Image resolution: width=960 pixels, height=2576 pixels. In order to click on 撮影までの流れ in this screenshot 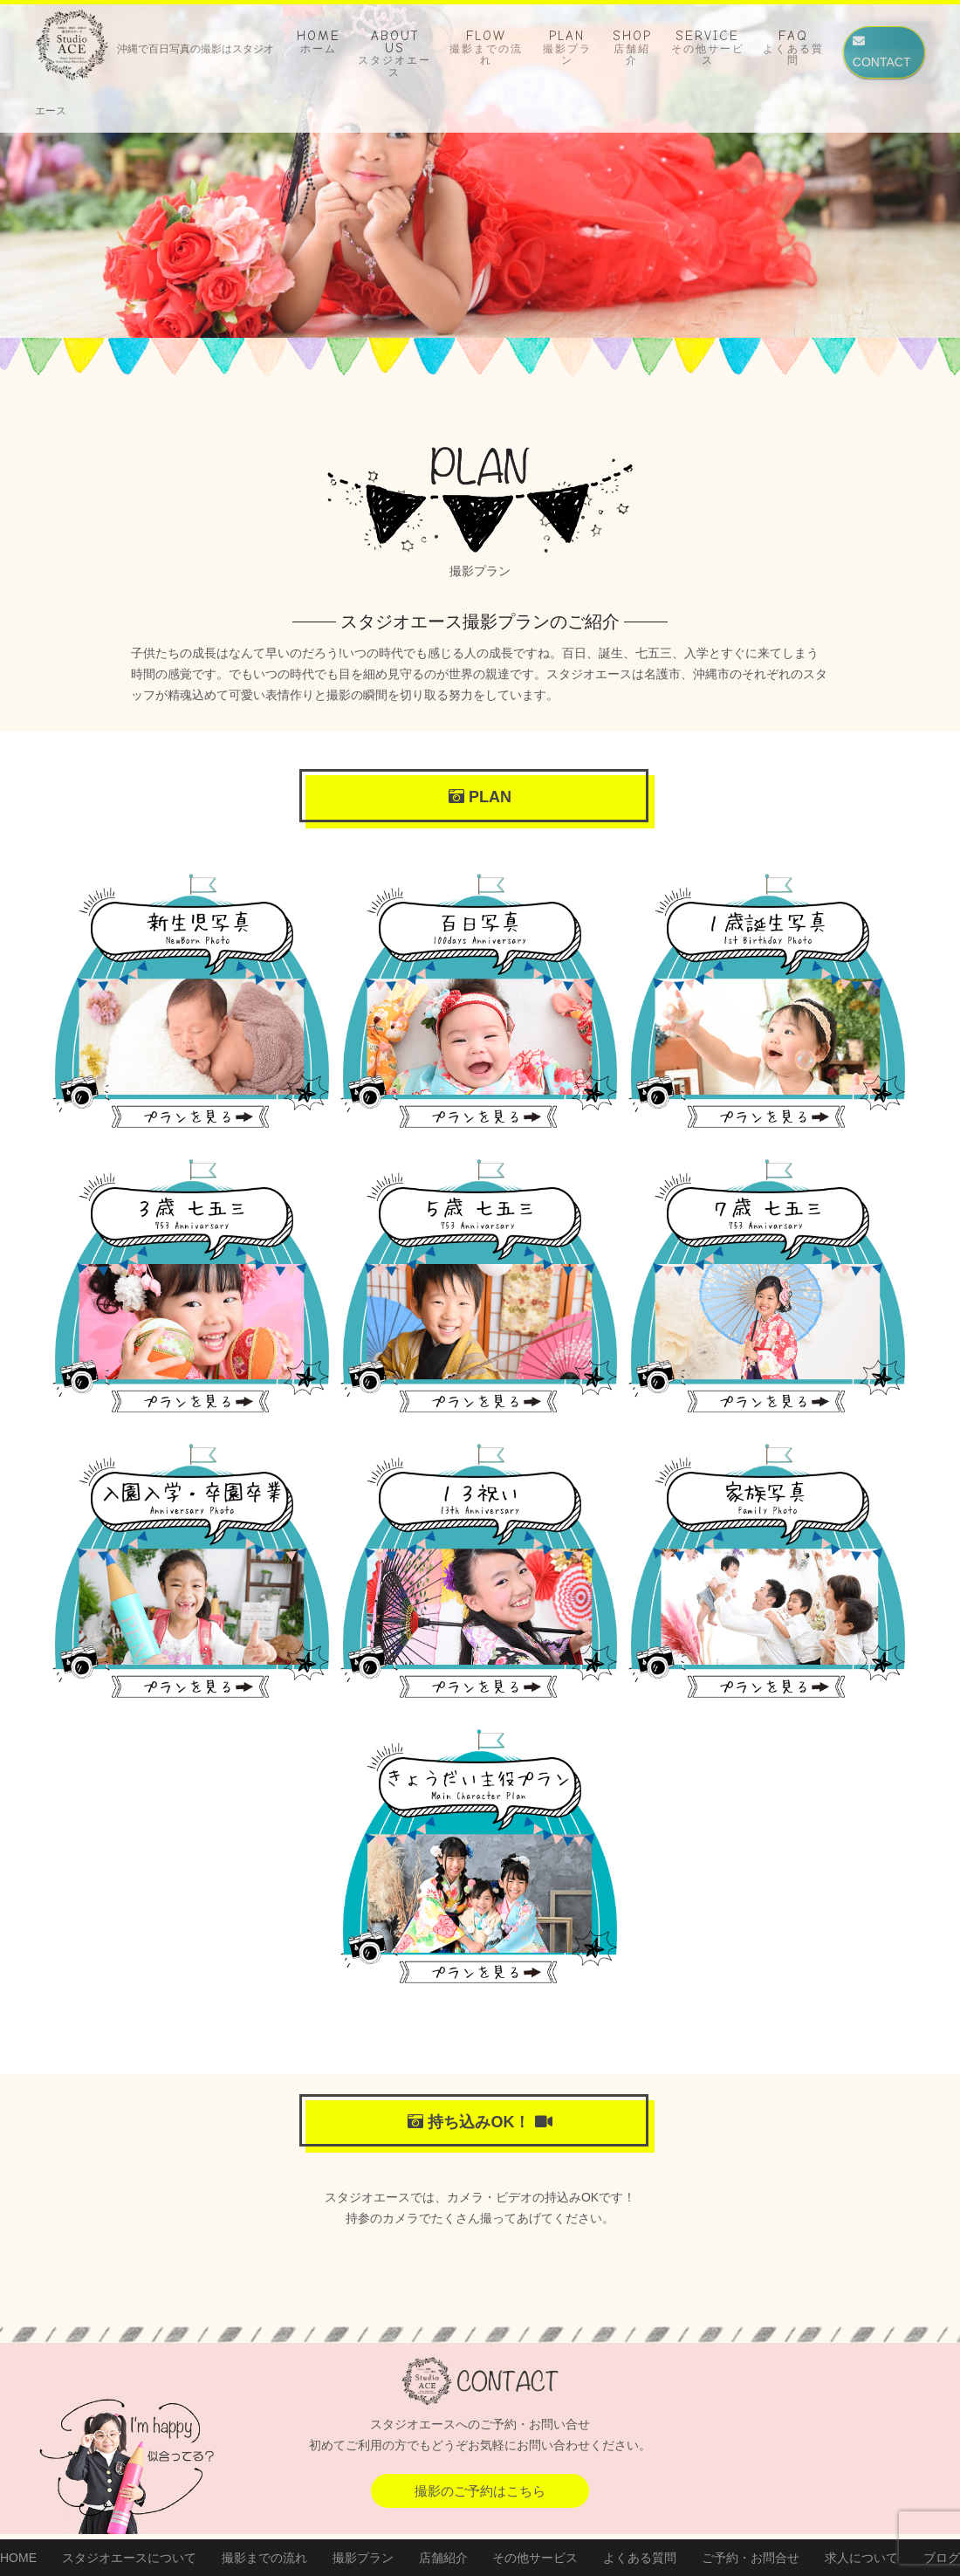, I will do `click(264, 2558)`.